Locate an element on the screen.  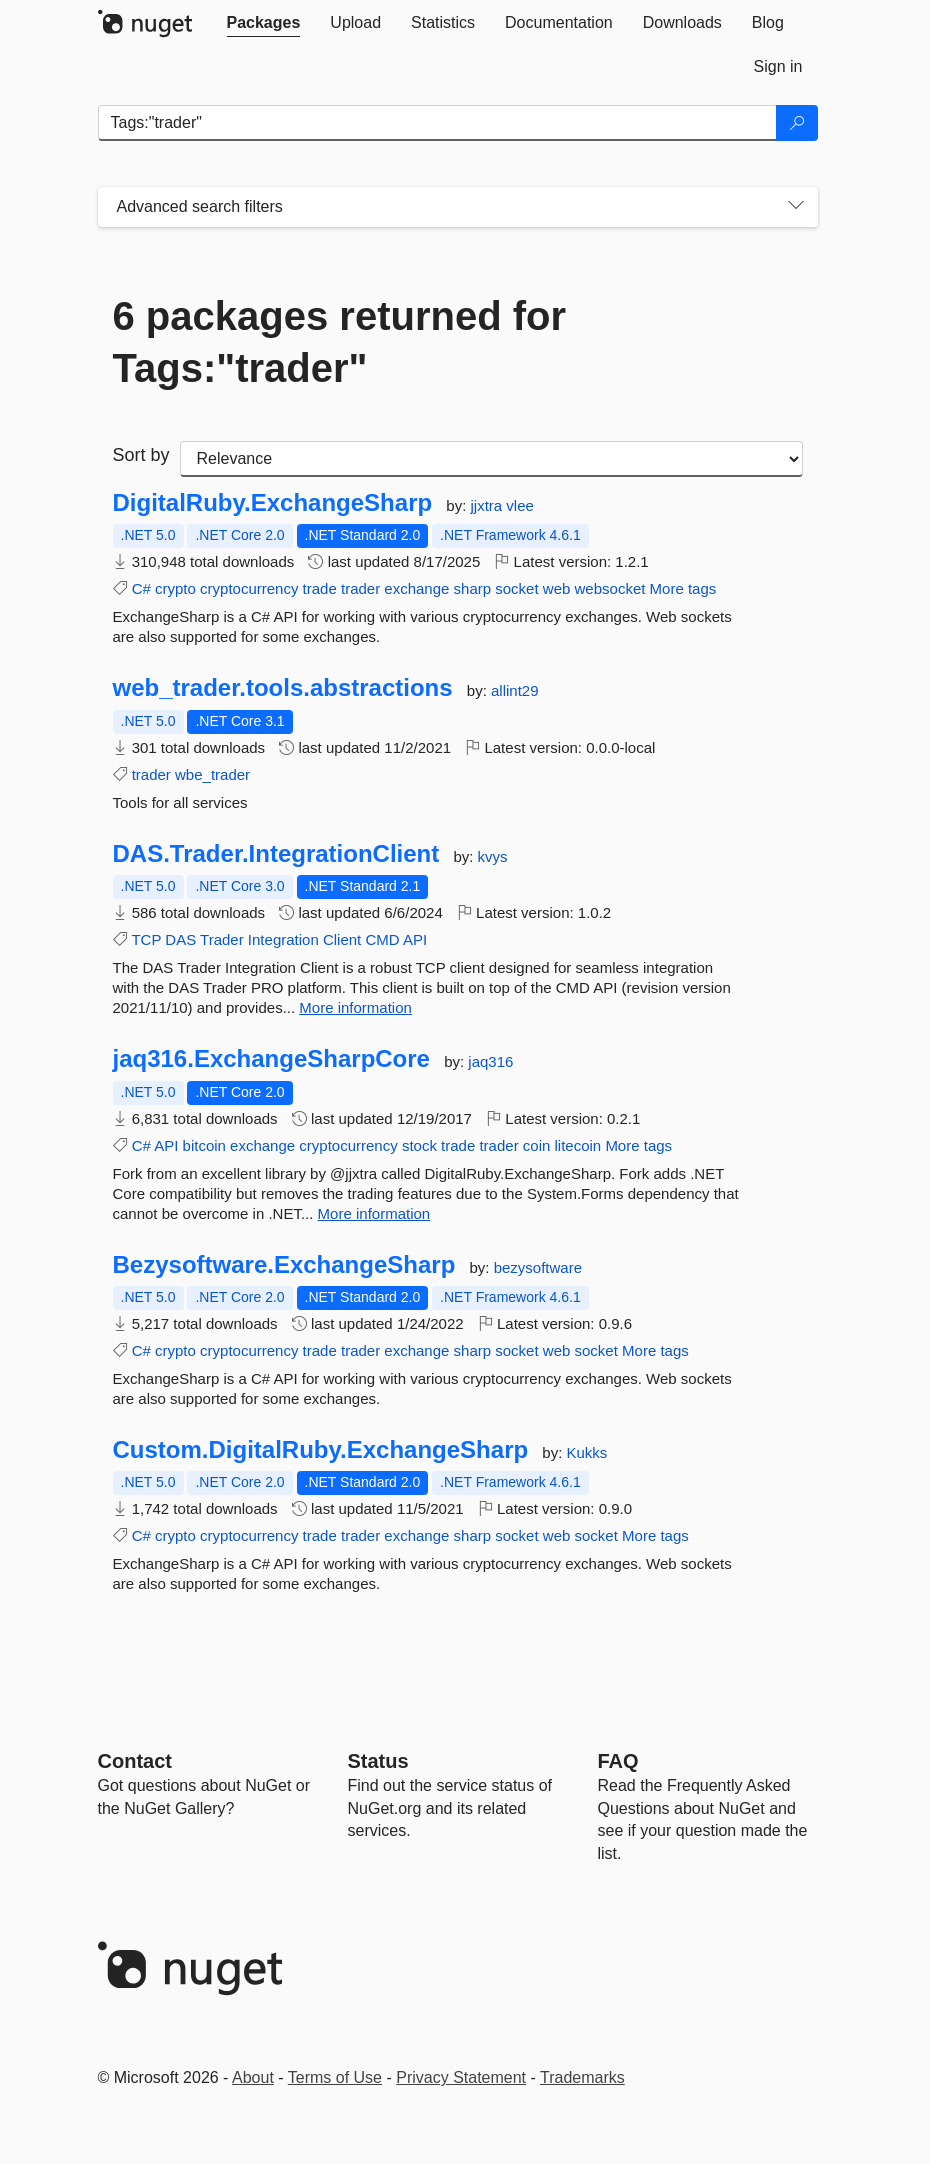
Status is located at coordinates (378, 1761).